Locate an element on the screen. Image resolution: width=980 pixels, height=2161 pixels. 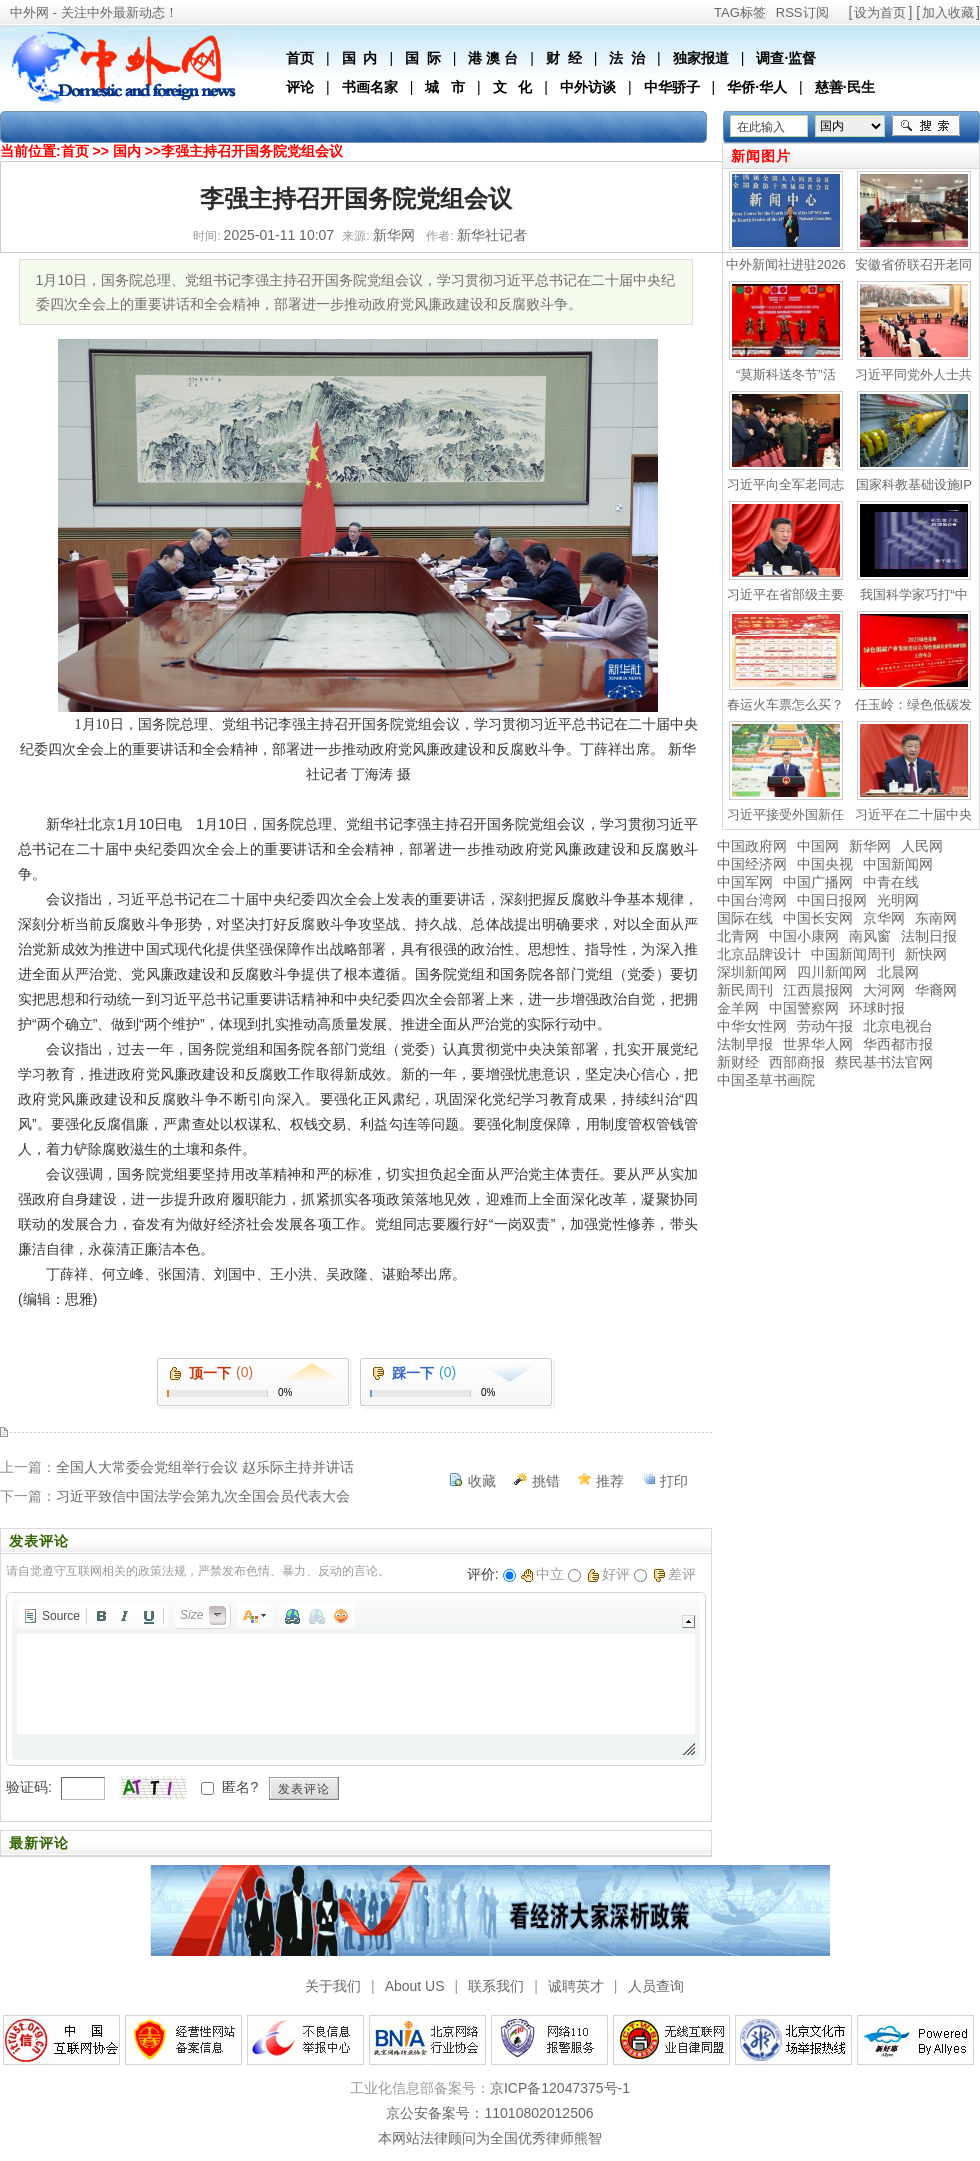
联系我们 is located at coordinates (496, 1986).